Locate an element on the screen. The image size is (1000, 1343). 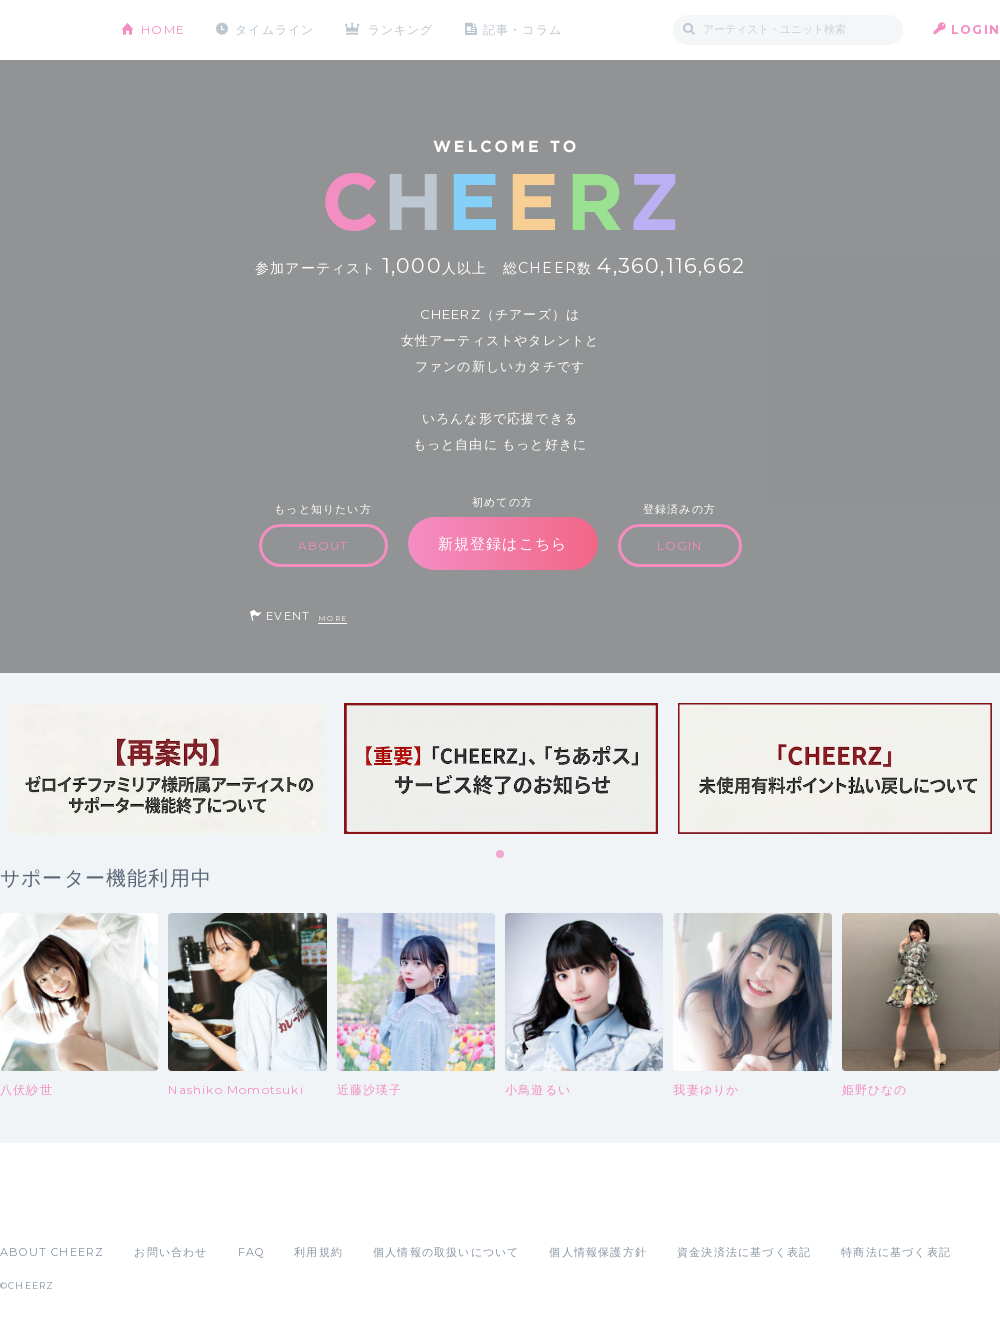
新規登録はこちら is located at coordinates (503, 543).